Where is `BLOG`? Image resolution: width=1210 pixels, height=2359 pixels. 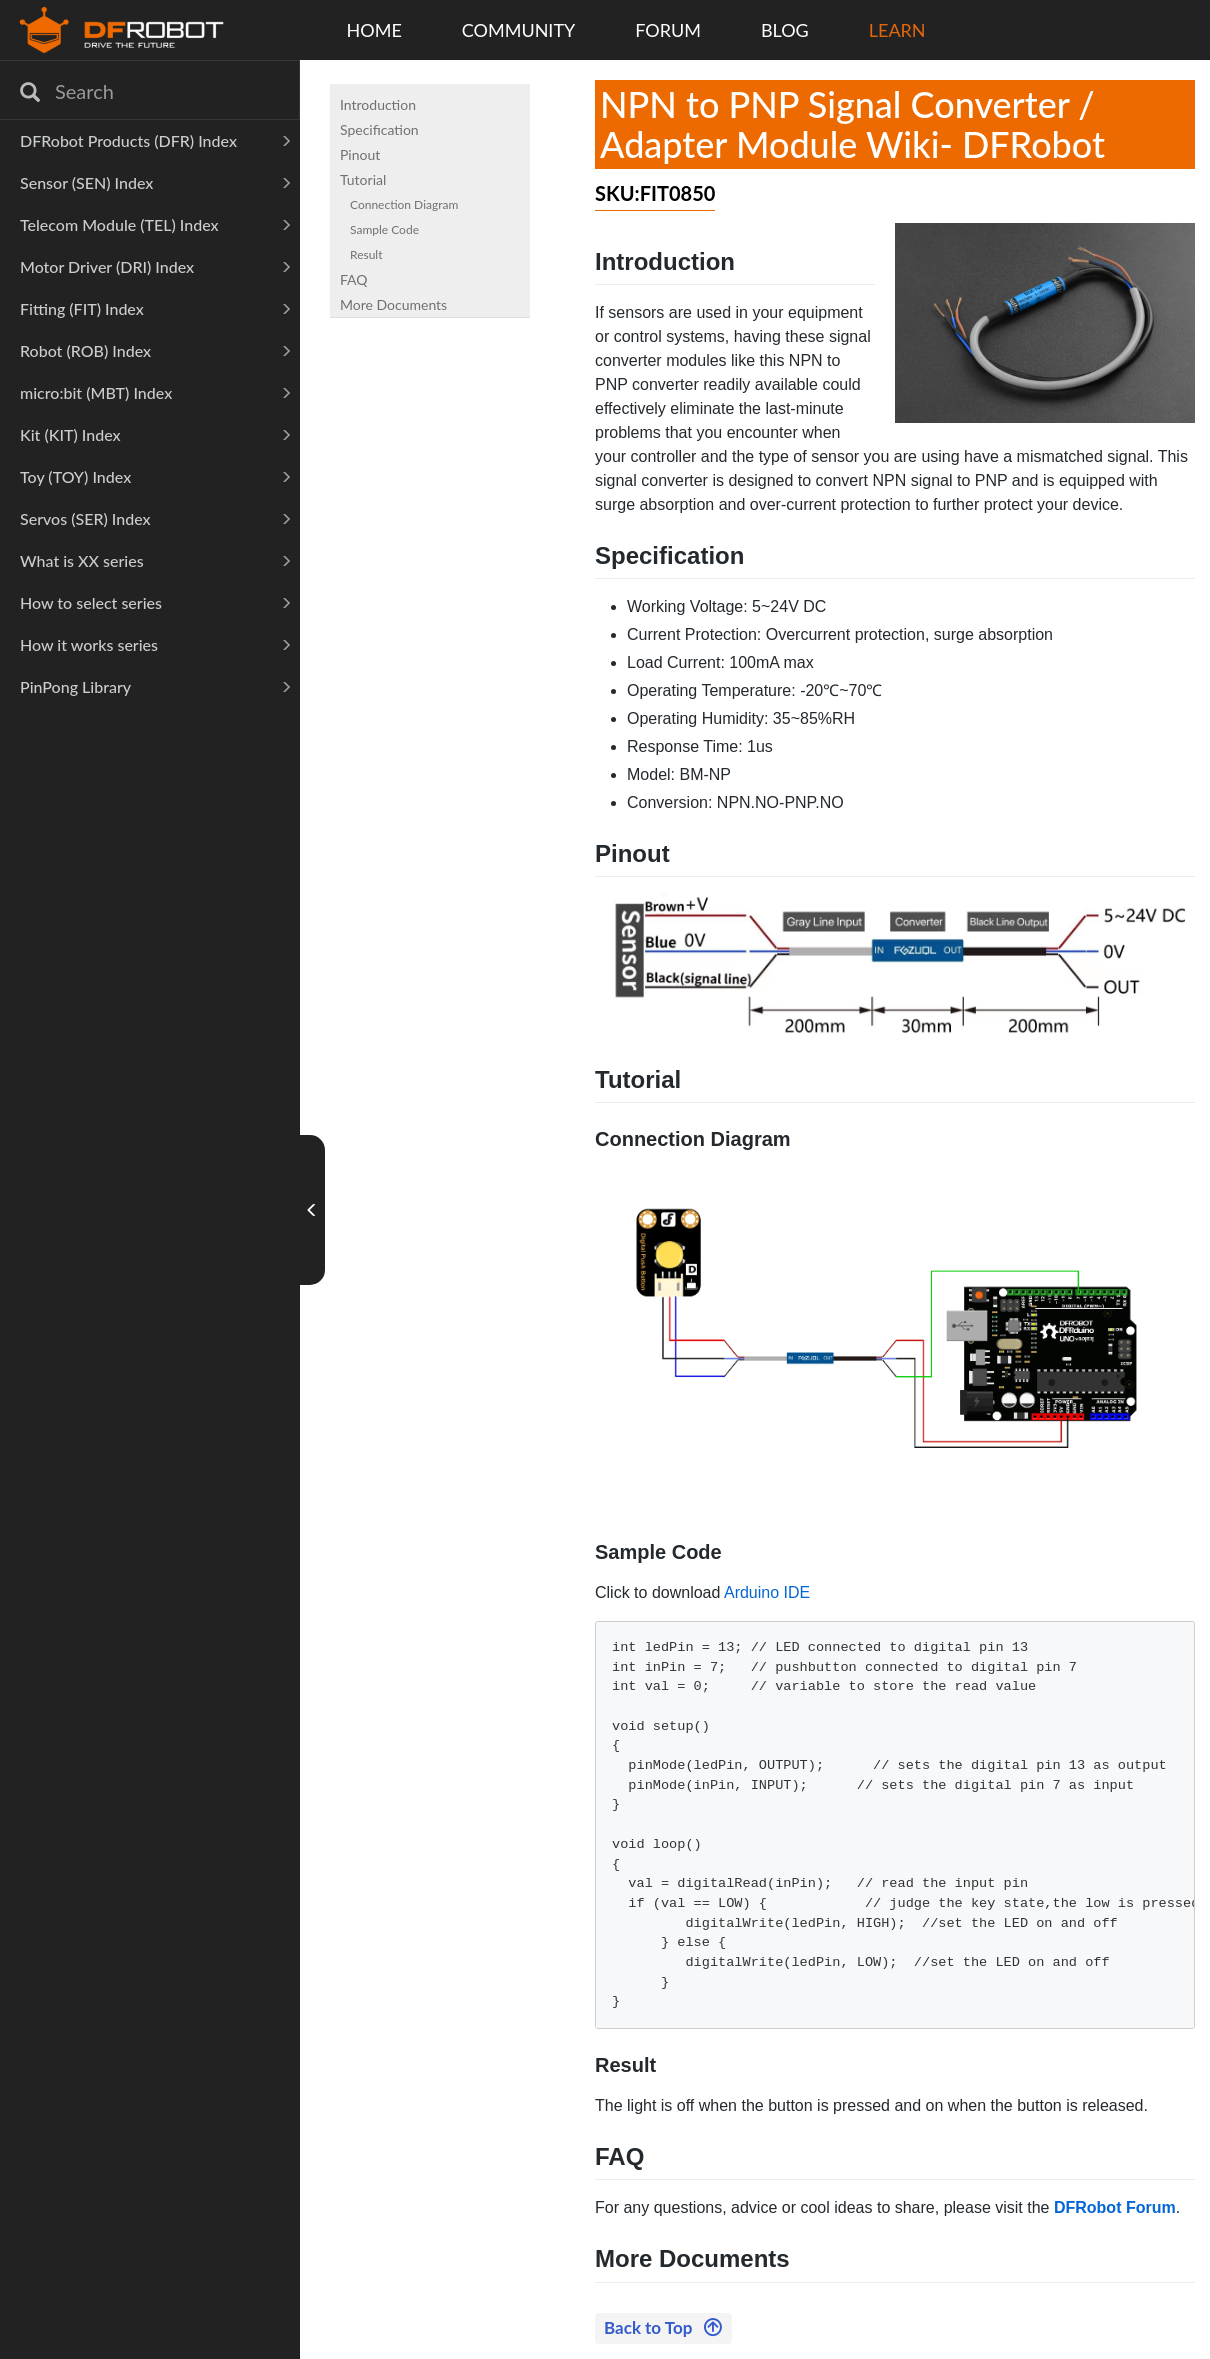
BLOG is located at coordinates (785, 30).